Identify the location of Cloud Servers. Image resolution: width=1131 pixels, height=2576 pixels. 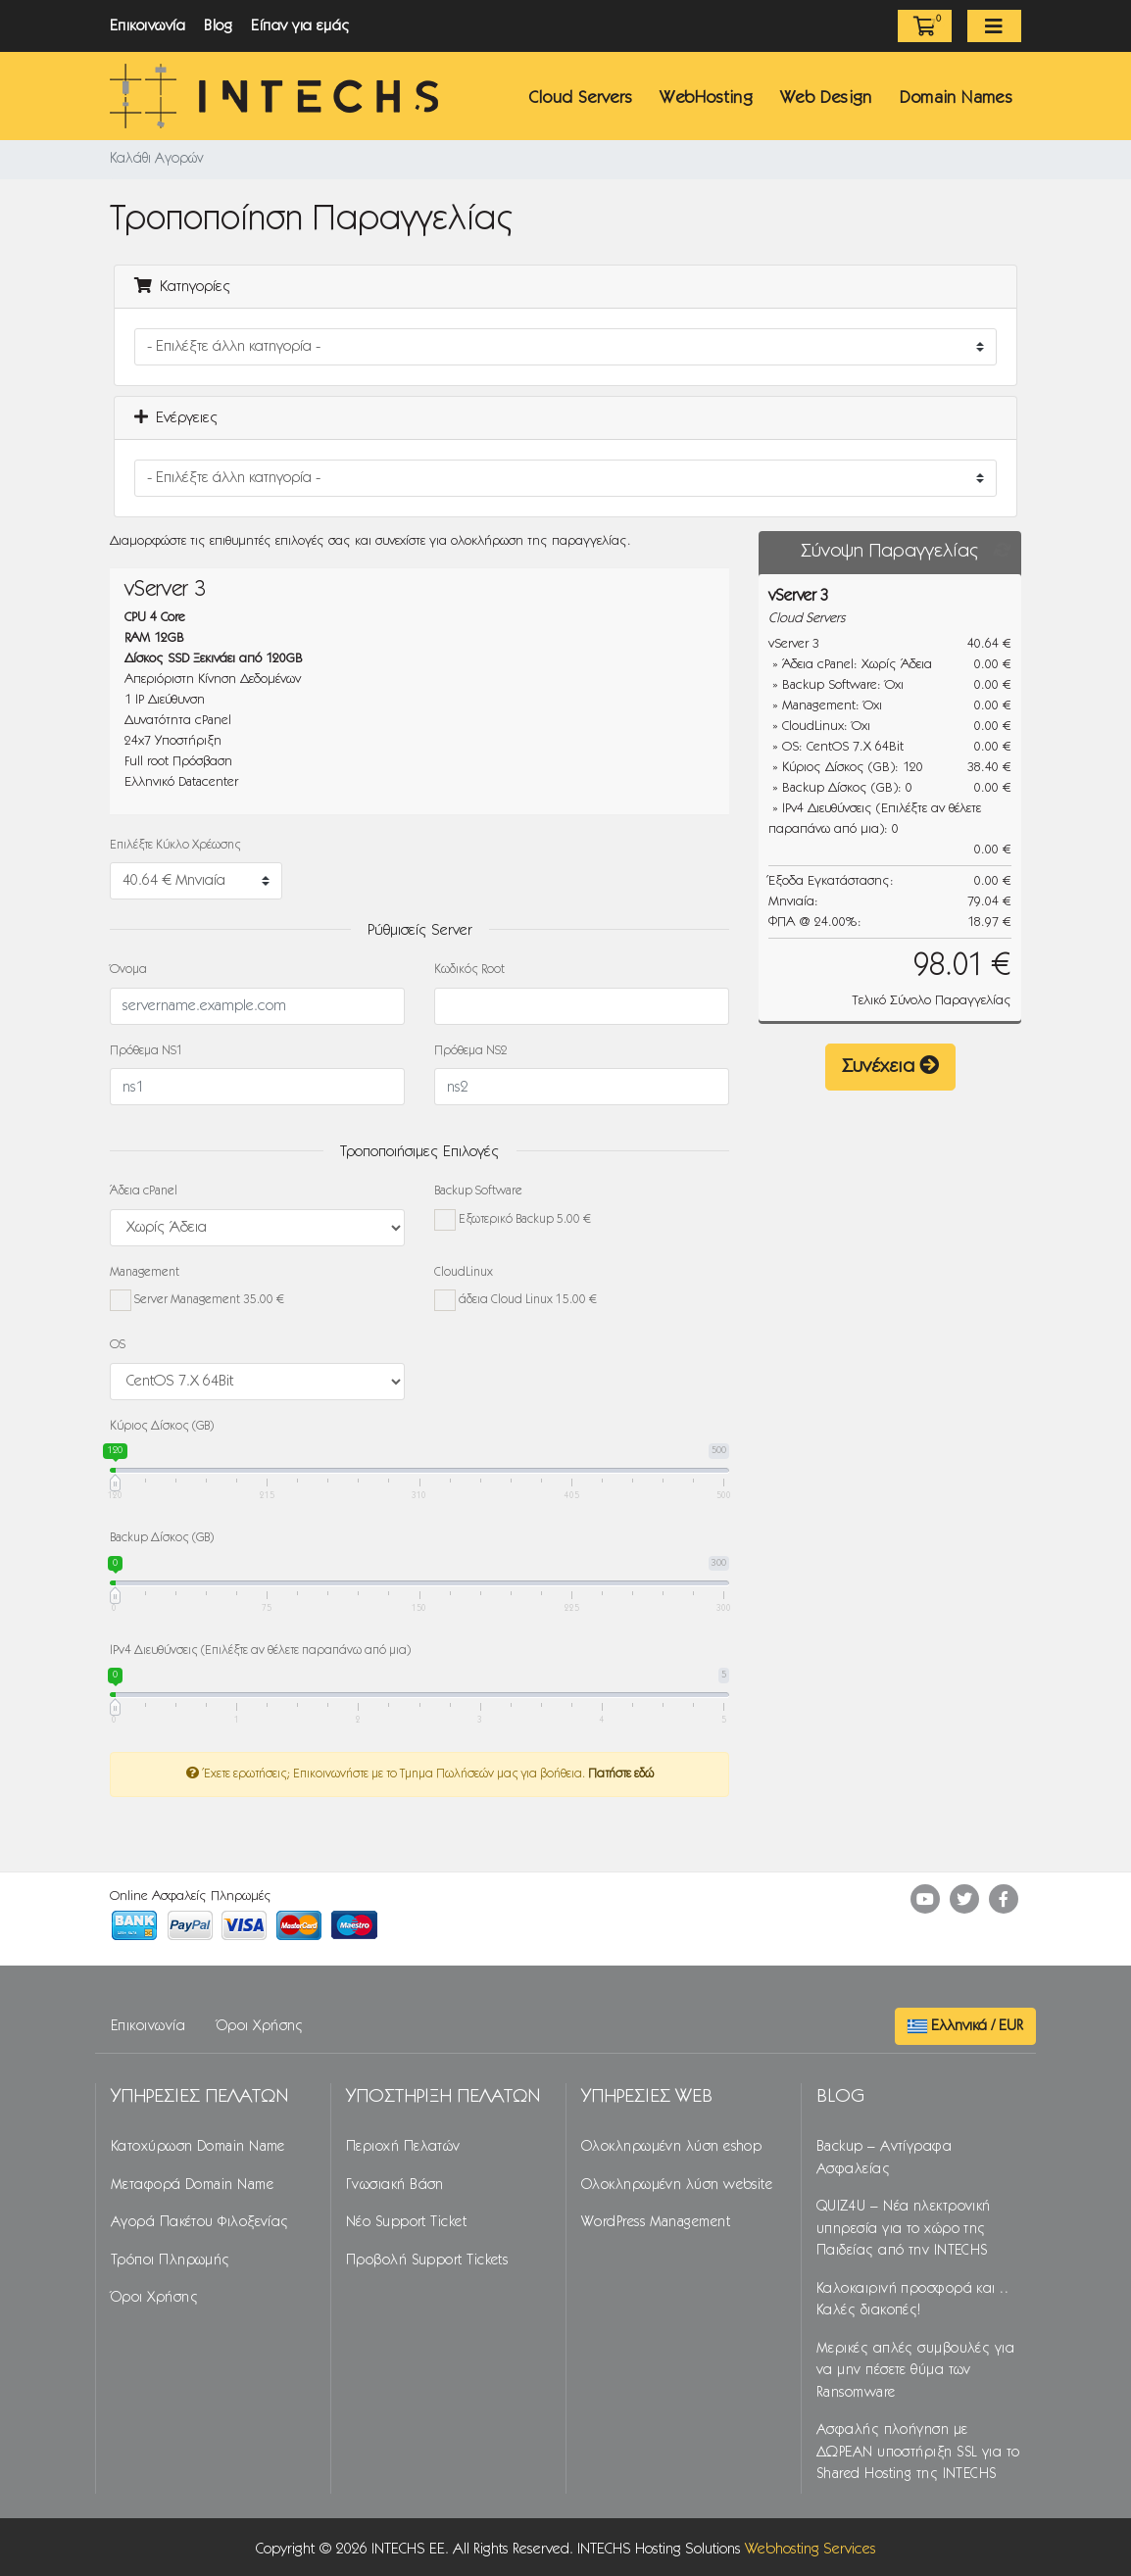
(580, 98).